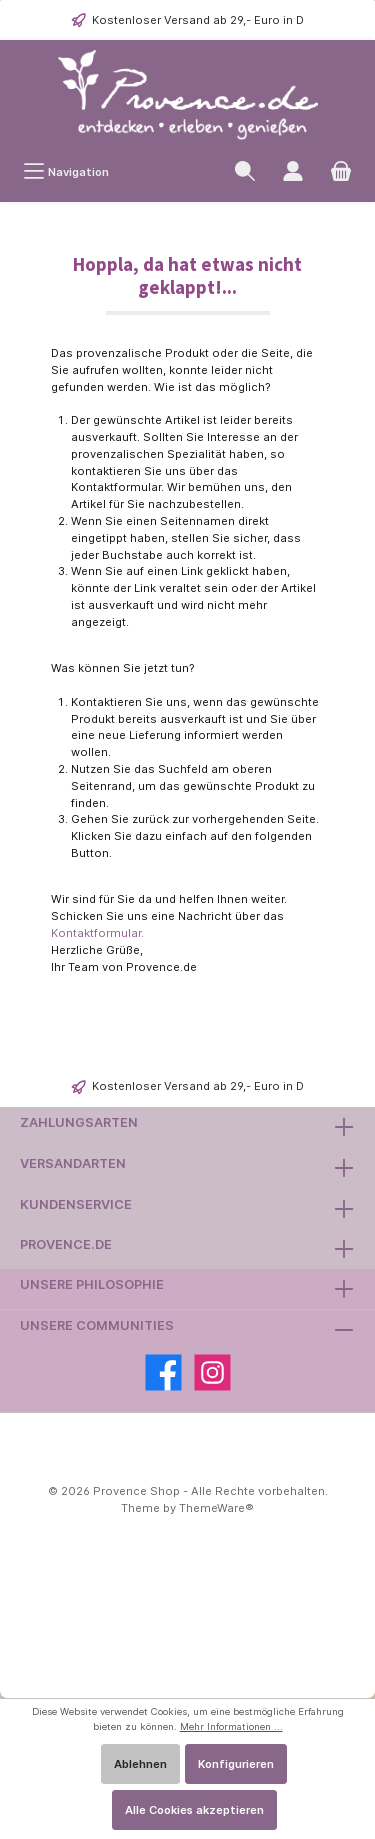  What do you see at coordinates (66, 171) in the screenshot?
I see `[Menü]` at bounding box center [66, 171].